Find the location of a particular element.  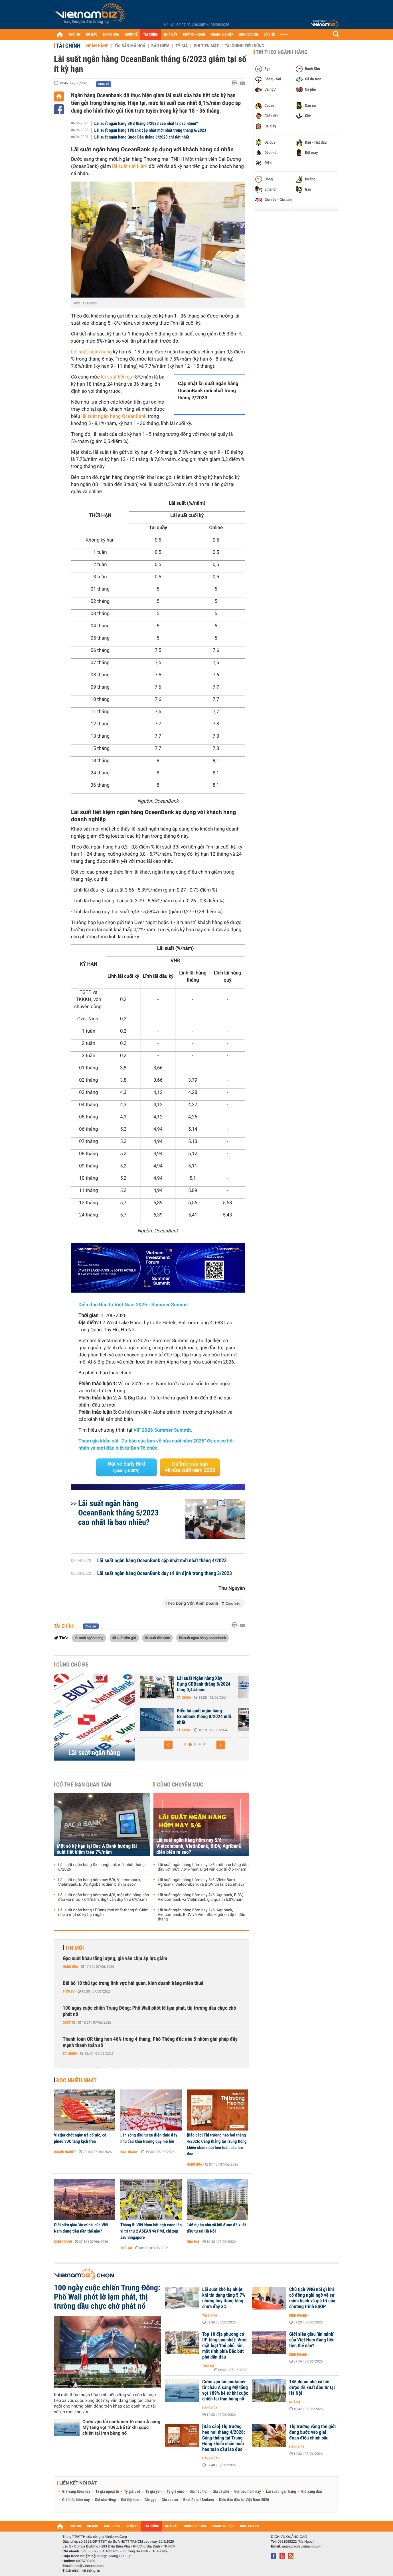

Lãi suất ngân hàng is located at coordinates (91, 352).